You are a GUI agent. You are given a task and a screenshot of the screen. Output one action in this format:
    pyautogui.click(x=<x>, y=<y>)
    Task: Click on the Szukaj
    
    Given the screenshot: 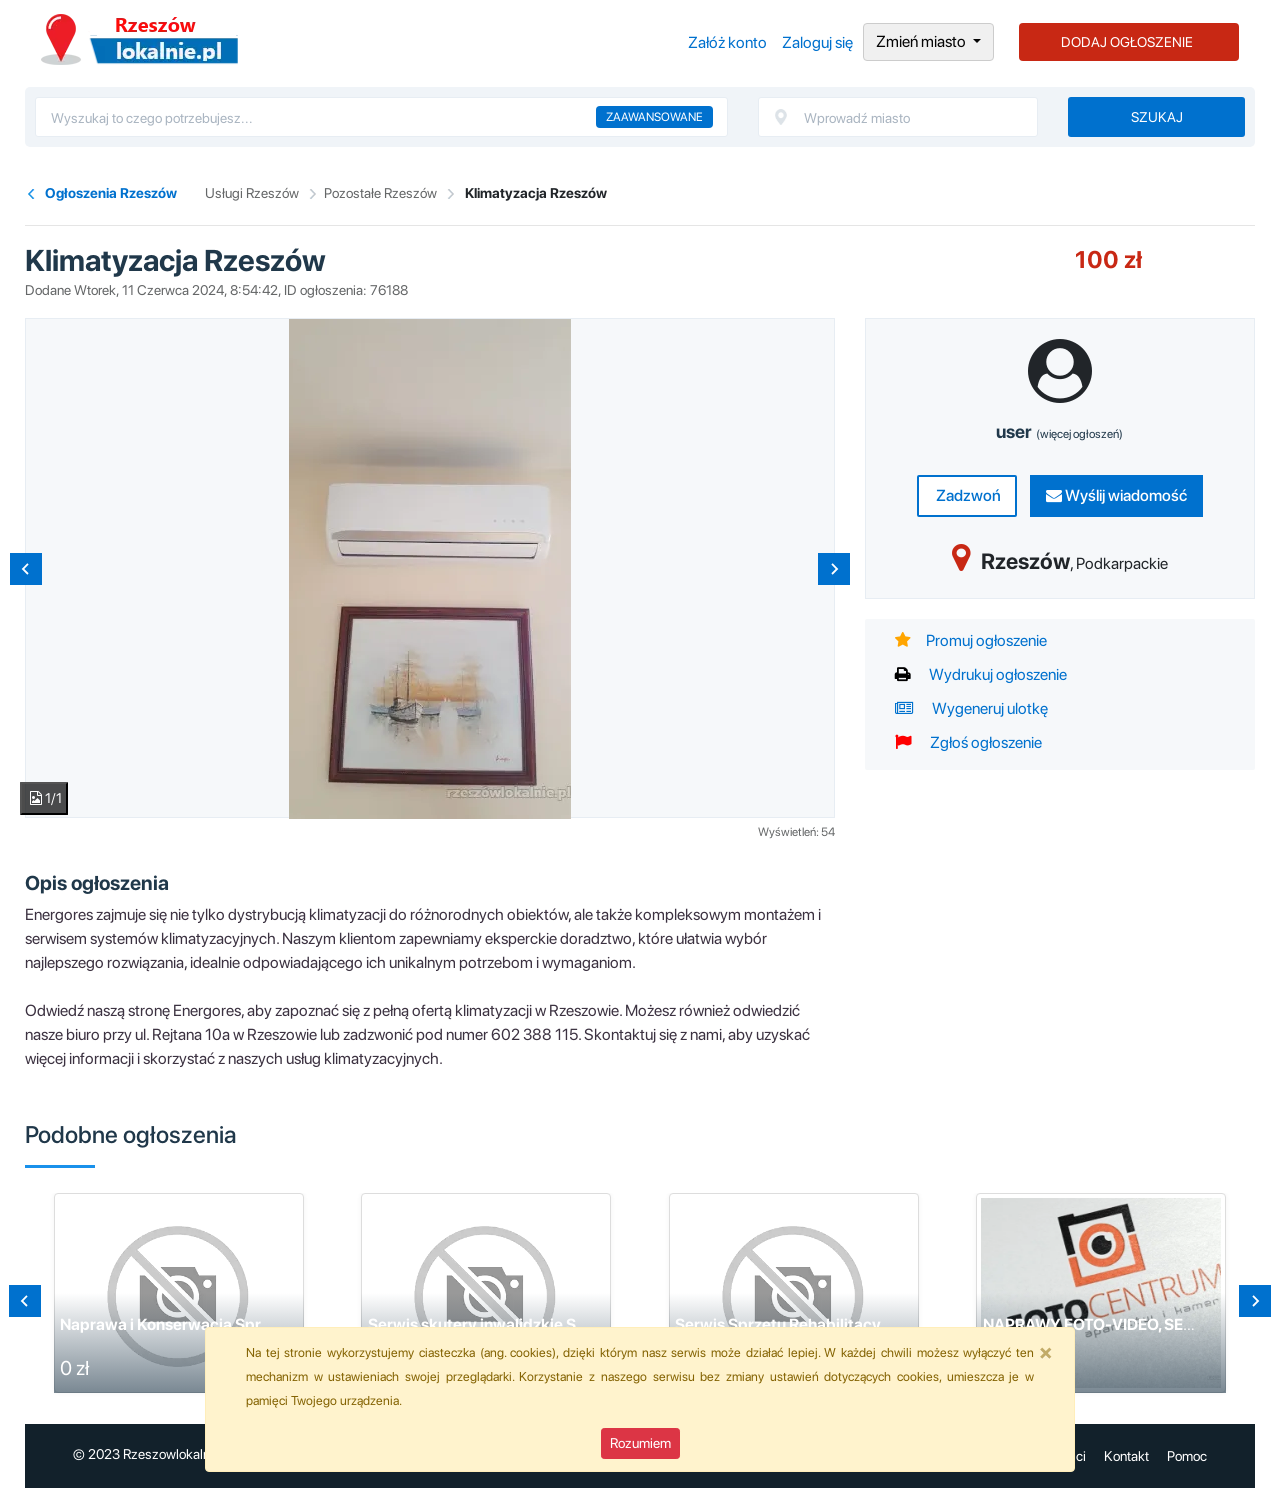 What is the action you would take?
    pyautogui.click(x=1157, y=117)
    